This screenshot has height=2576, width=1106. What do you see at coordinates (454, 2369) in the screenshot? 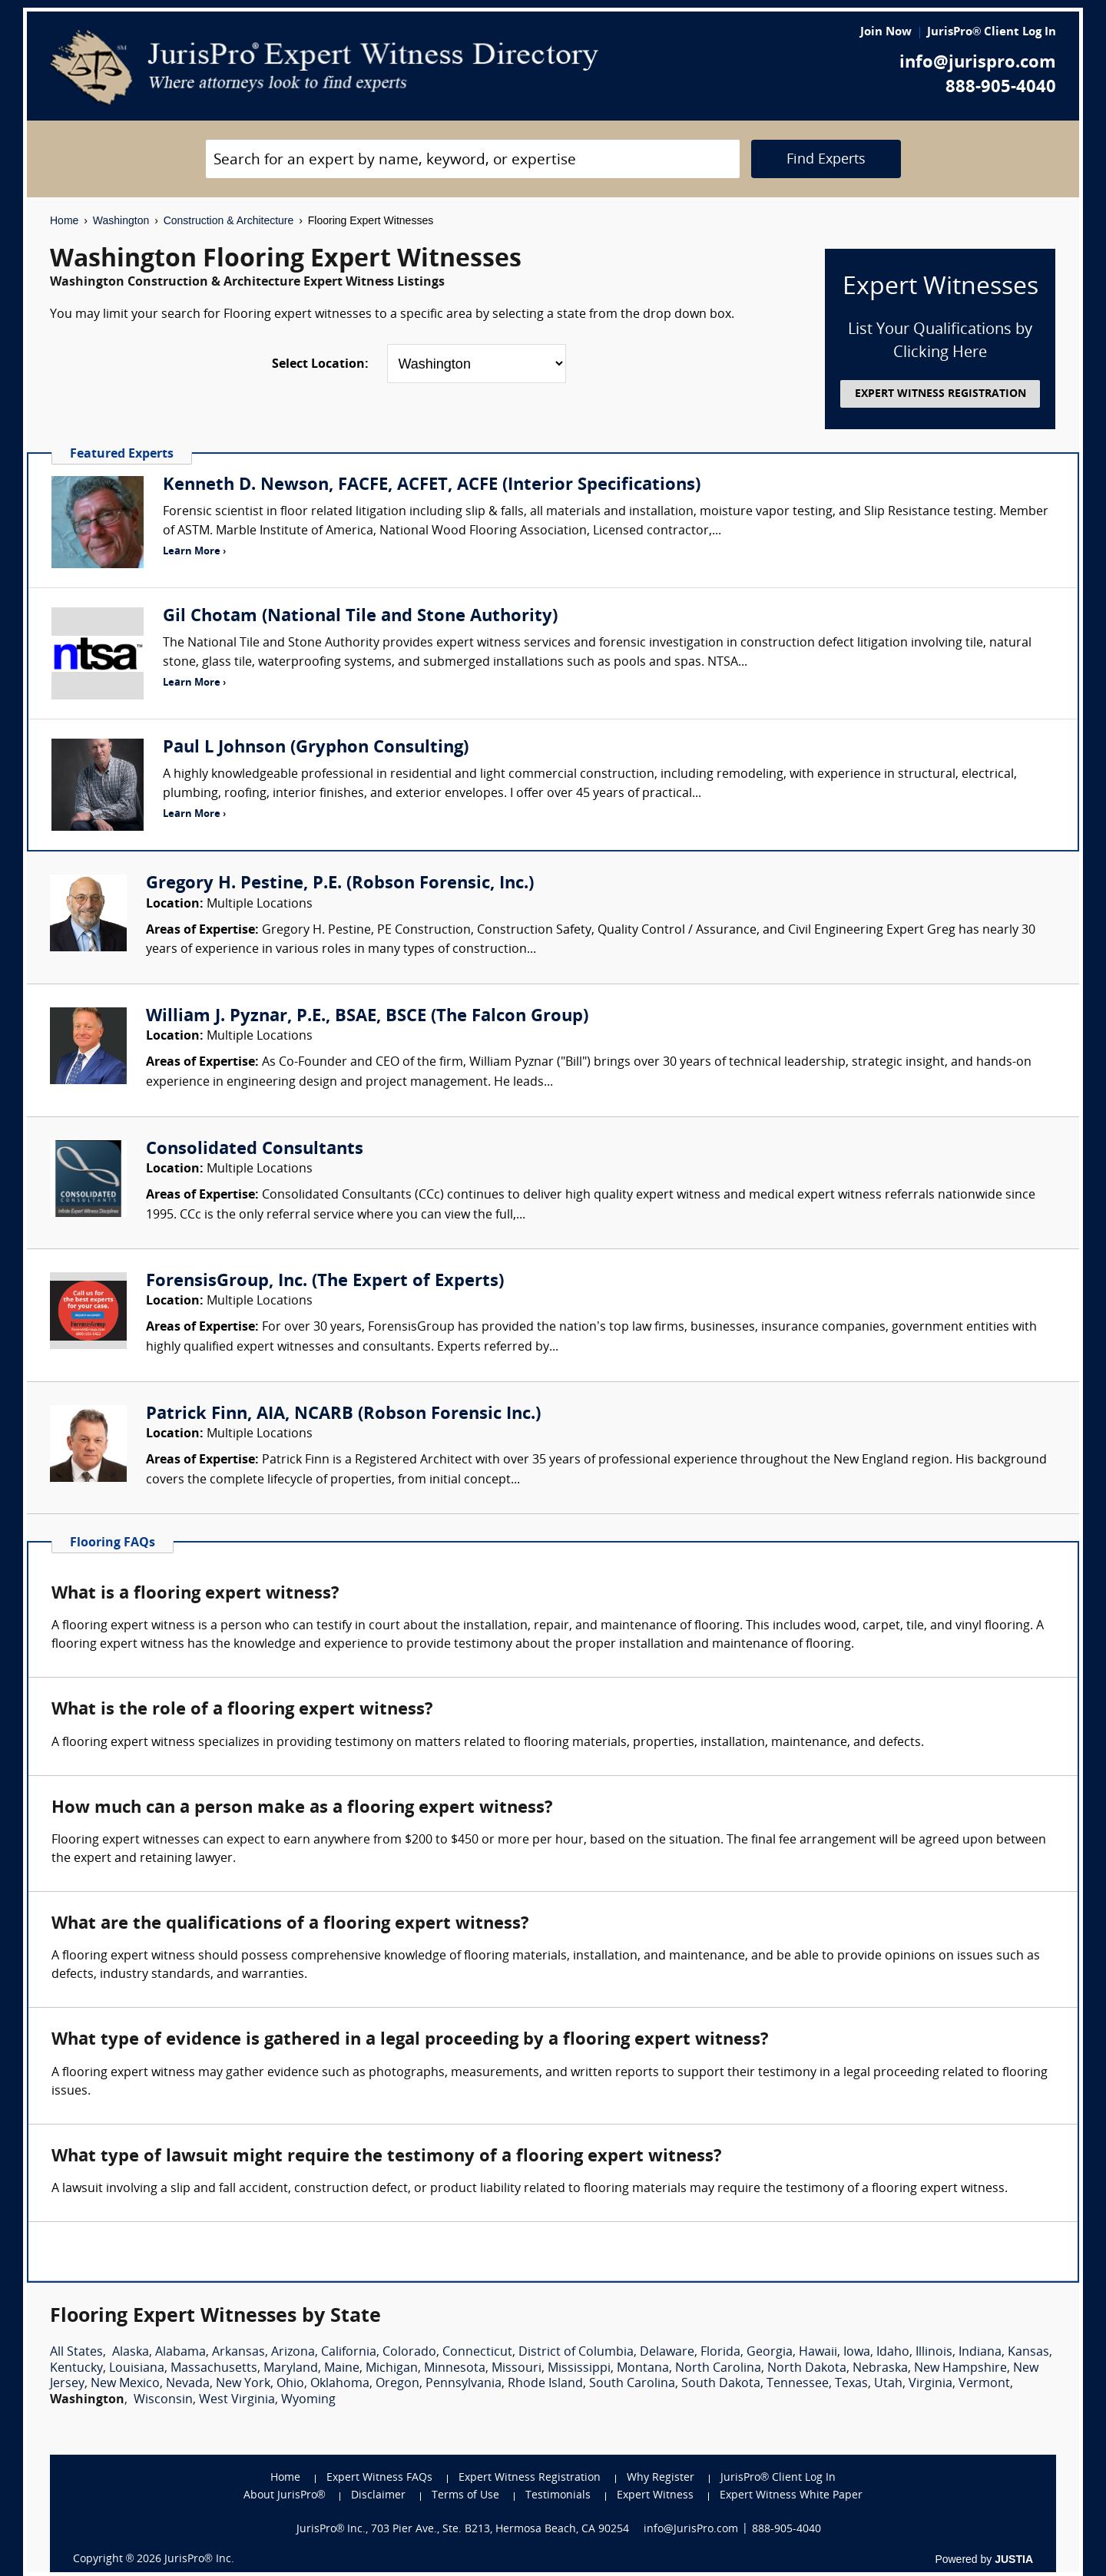
I see `Minnesota` at bounding box center [454, 2369].